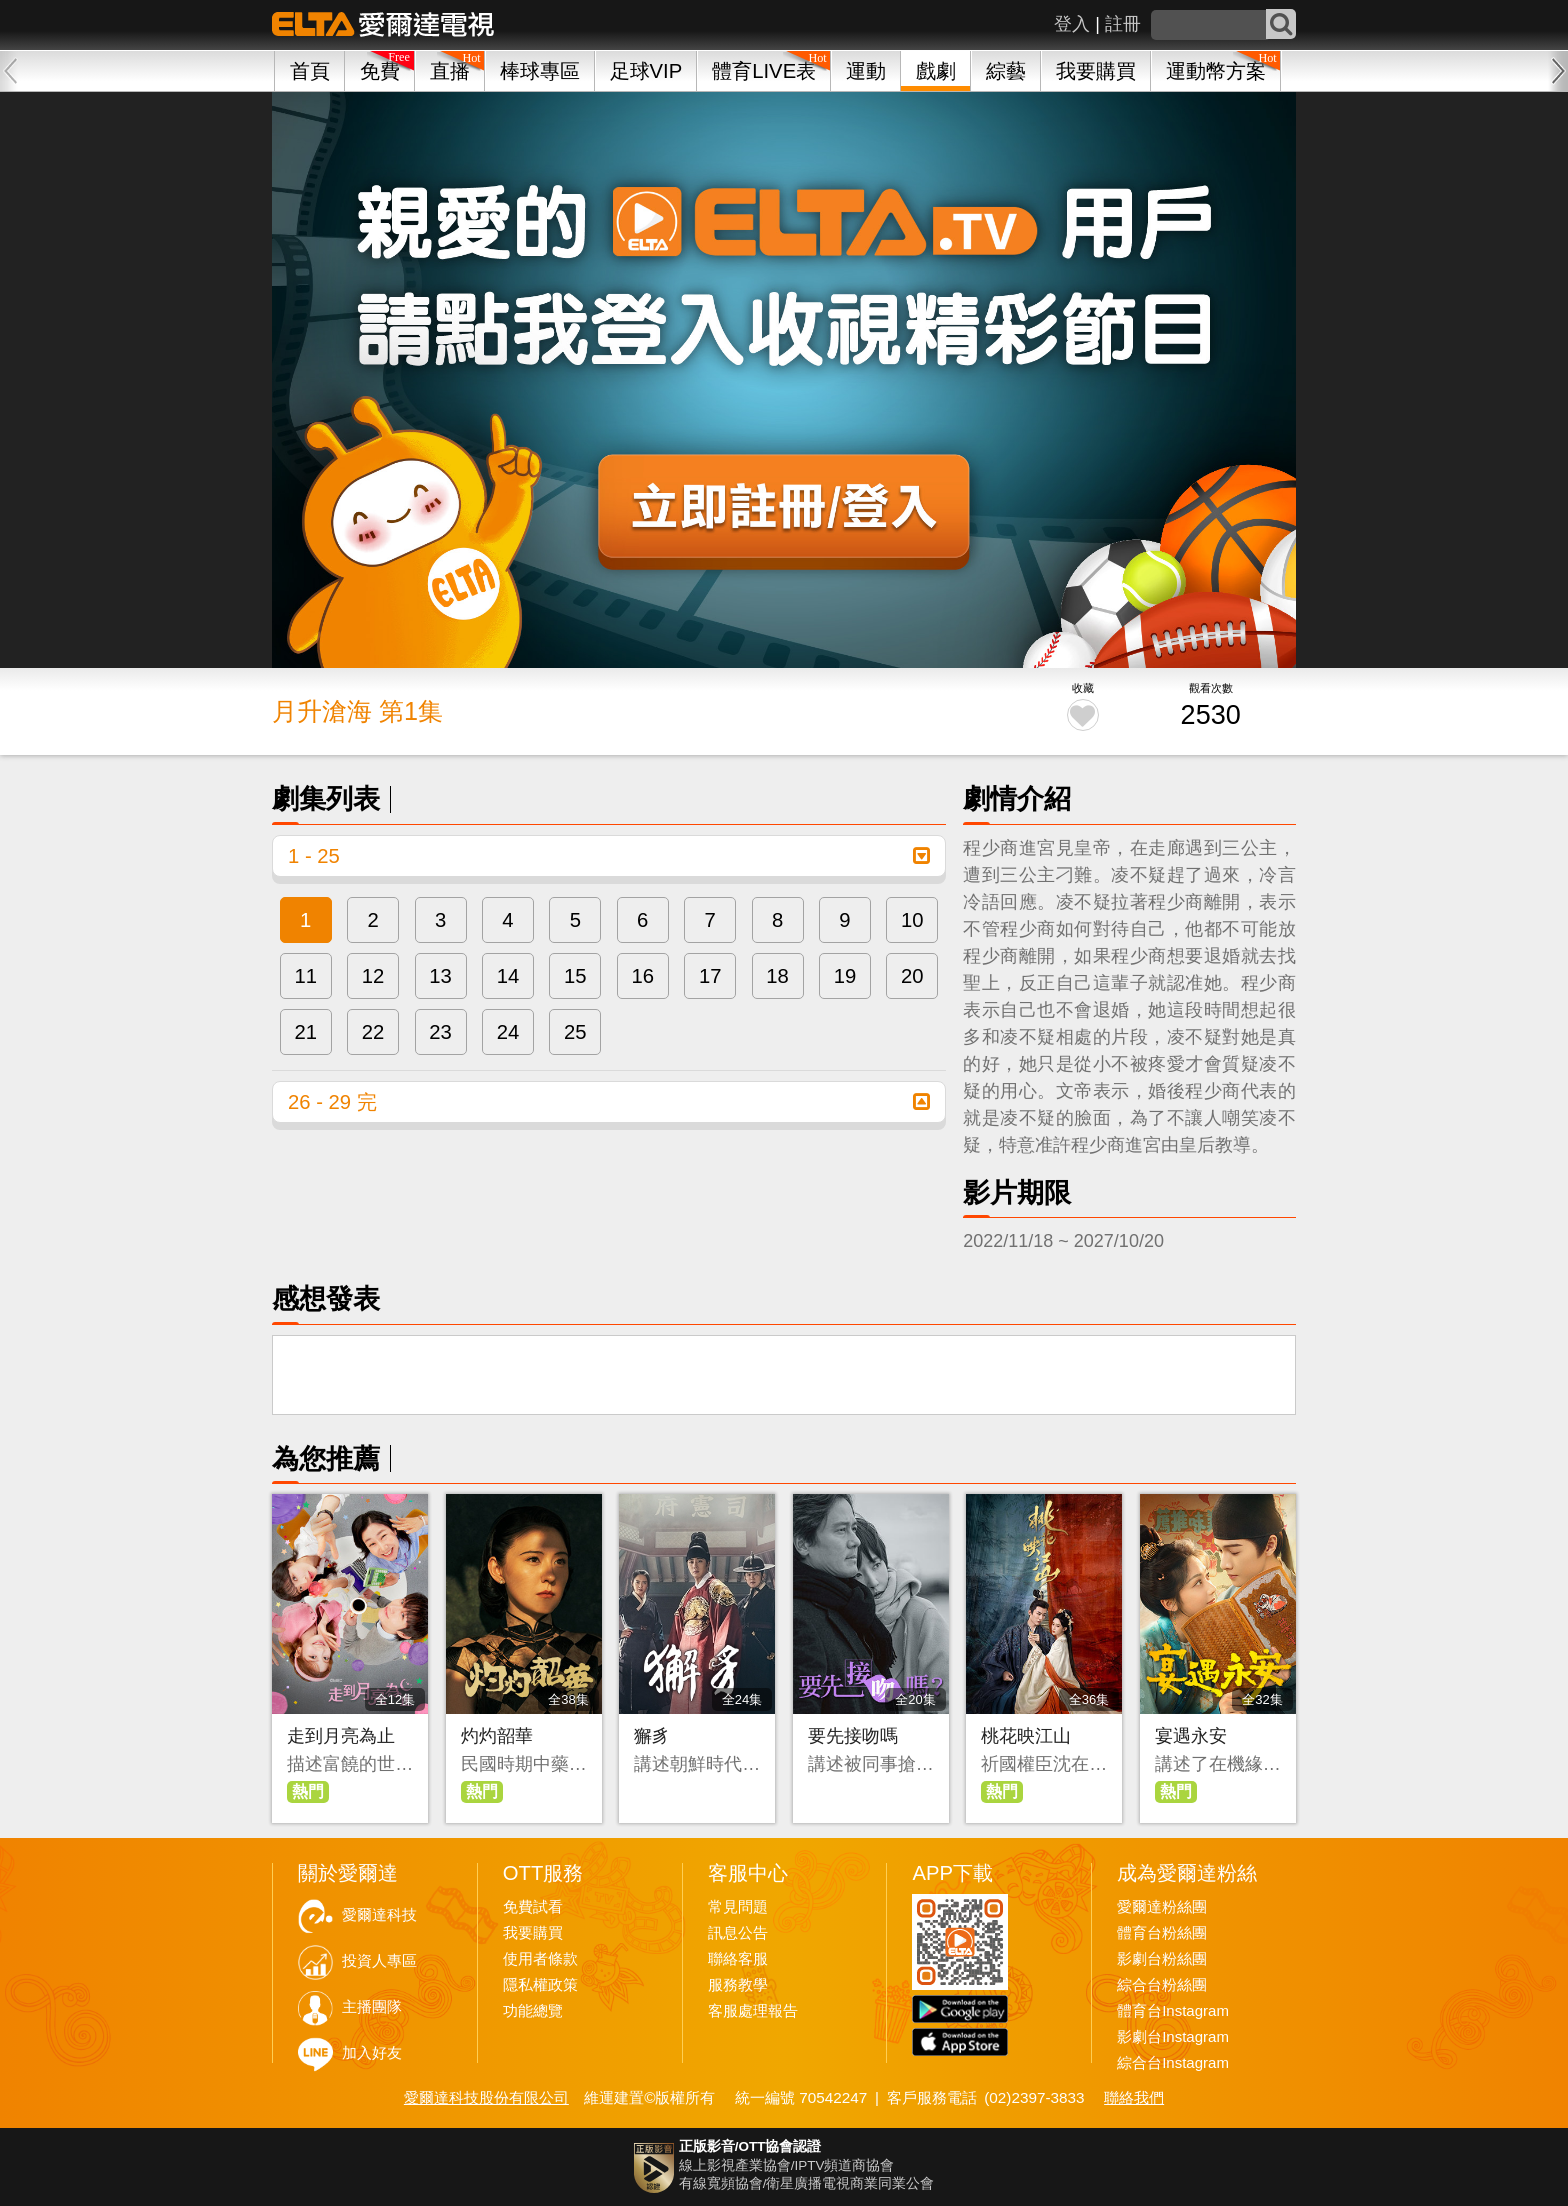  Describe the element at coordinates (764, 71) in the screenshot. I see `體育LIVE表` at that location.